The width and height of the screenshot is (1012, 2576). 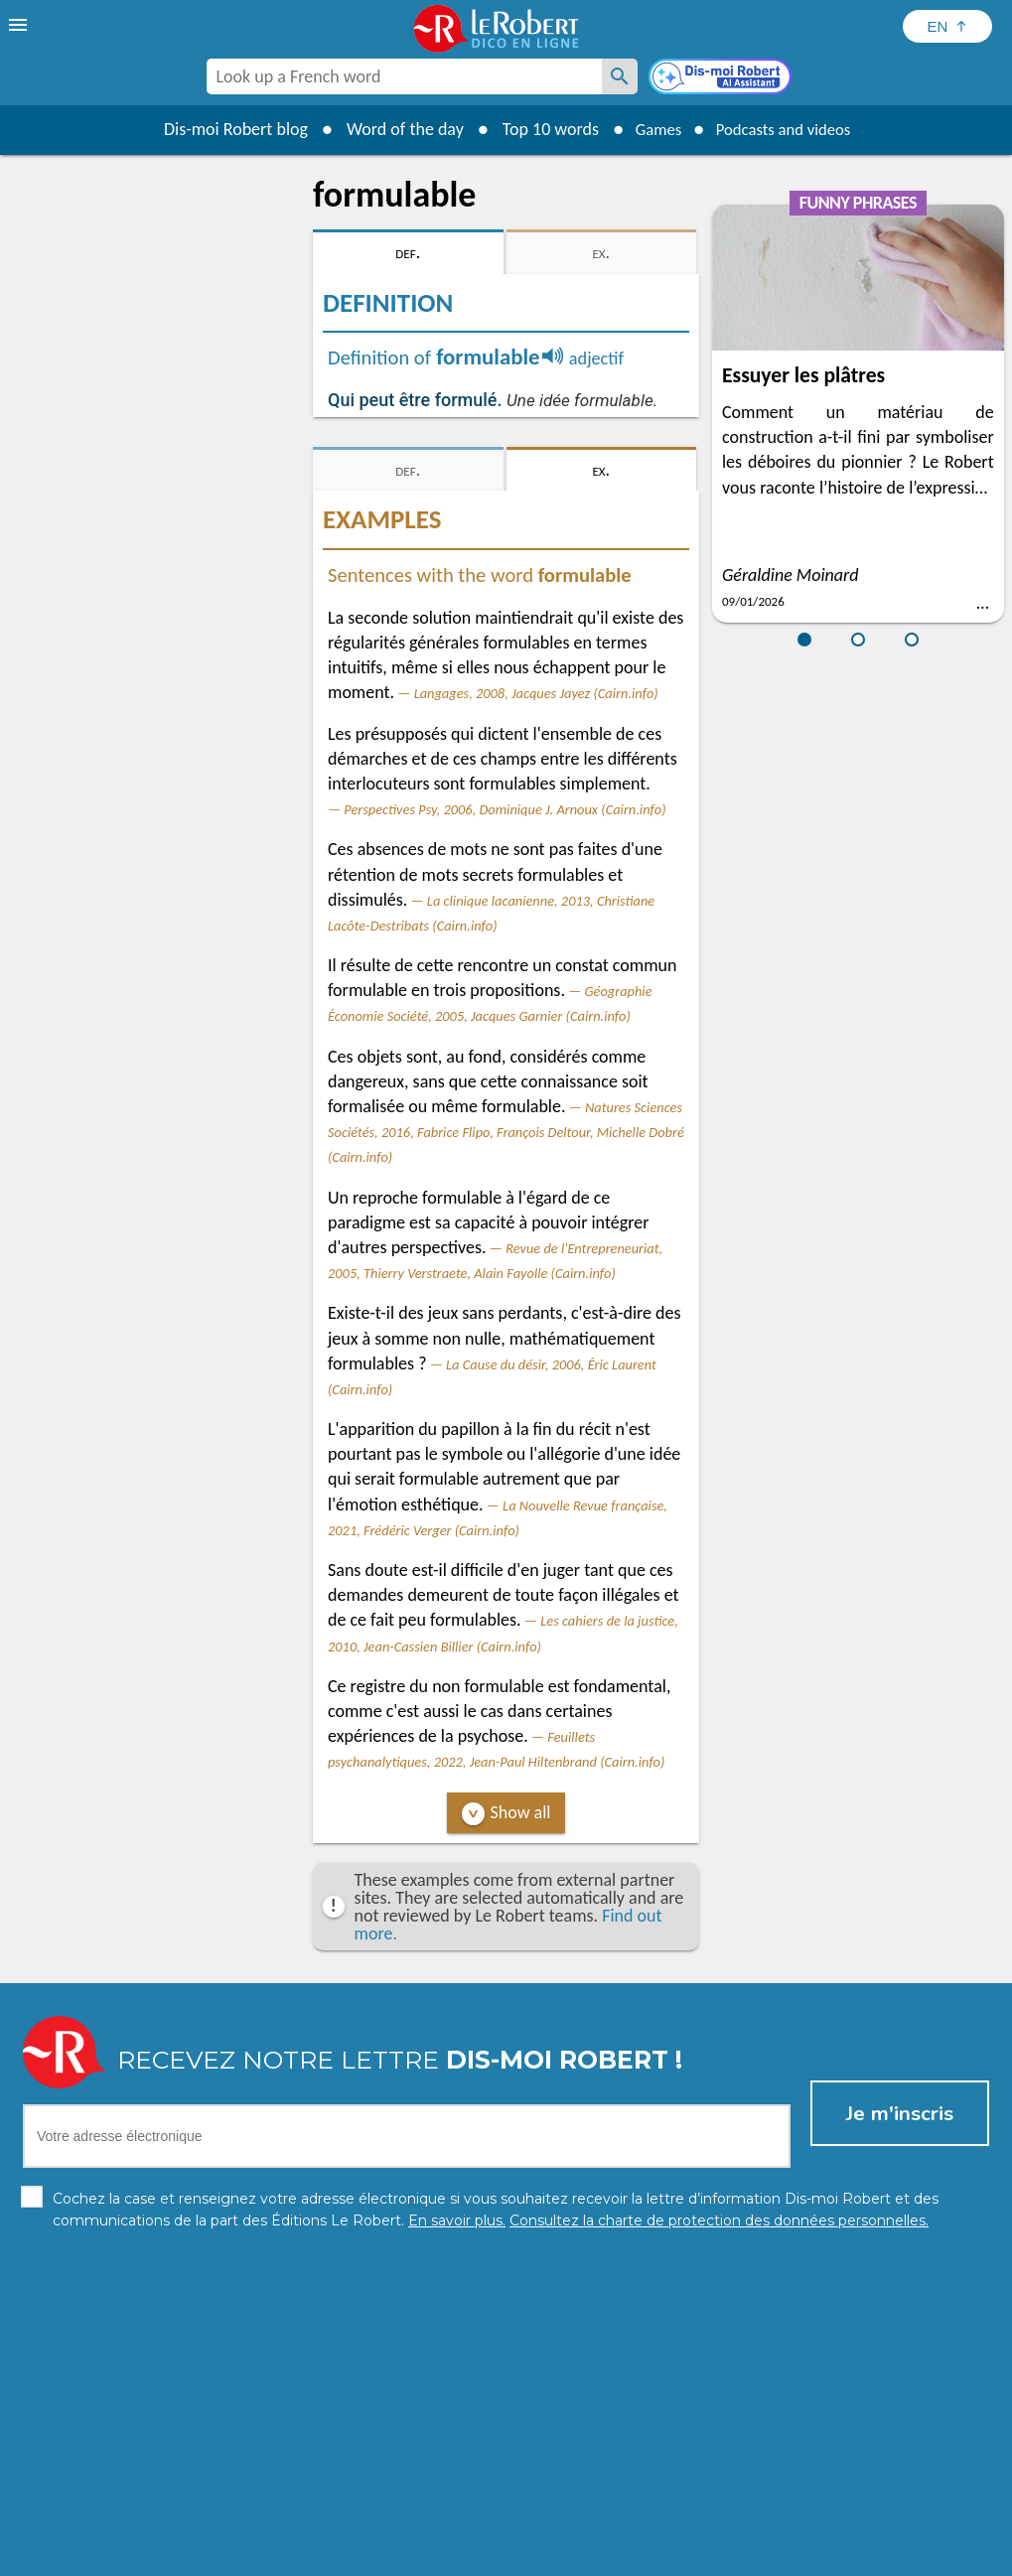 What do you see at coordinates (536, 693) in the screenshot?
I see `Langages, 2008, Jacques Jayez (Cairn.info)` at bounding box center [536, 693].